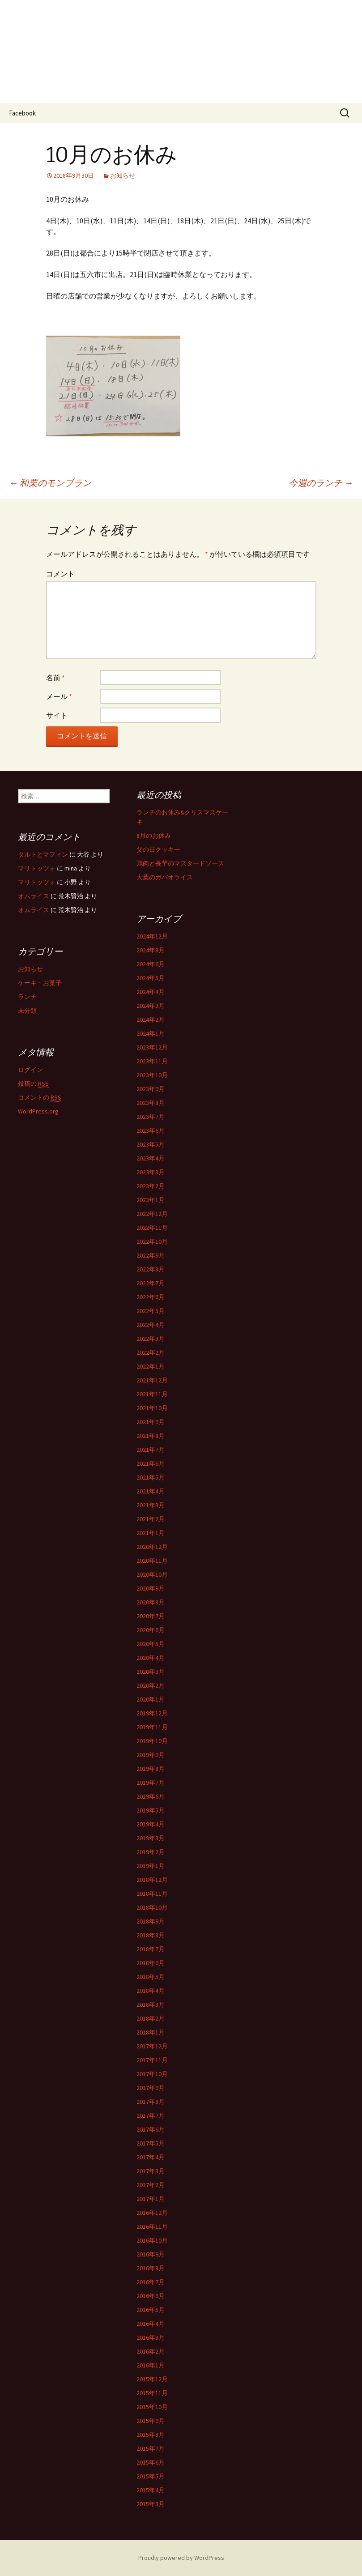 Image resolution: width=362 pixels, height=2576 pixels. Describe the element at coordinates (150, 1852) in the screenshot. I see `2019年2月` at that location.